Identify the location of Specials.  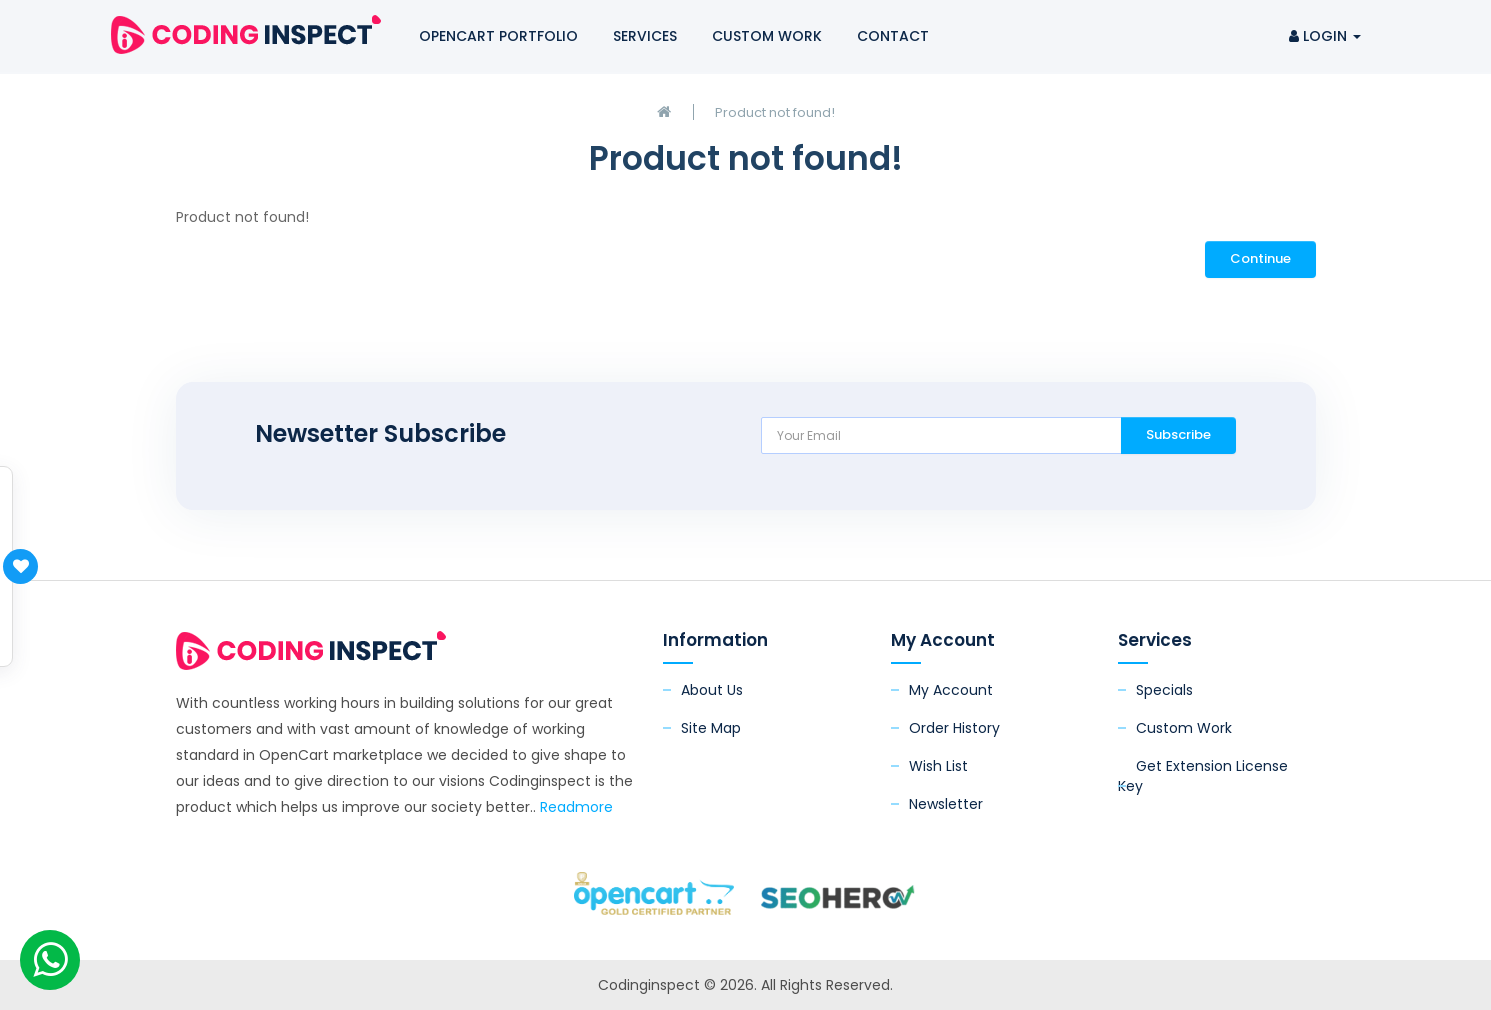
(1164, 690).